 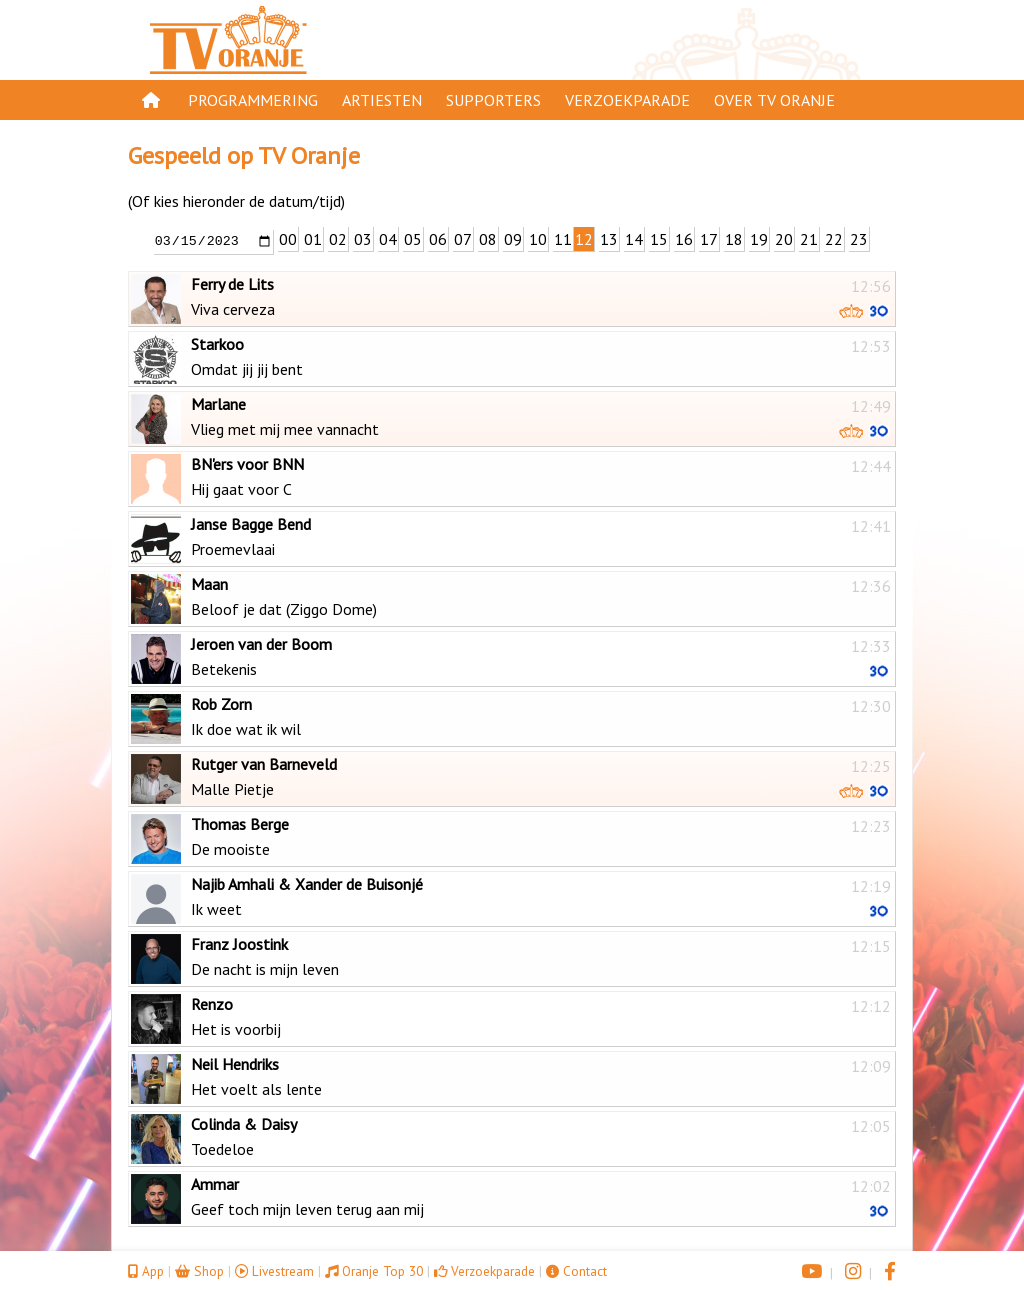 What do you see at coordinates (834, 239) in the screenshot?
I see `22` at bounding box center [834, 239].